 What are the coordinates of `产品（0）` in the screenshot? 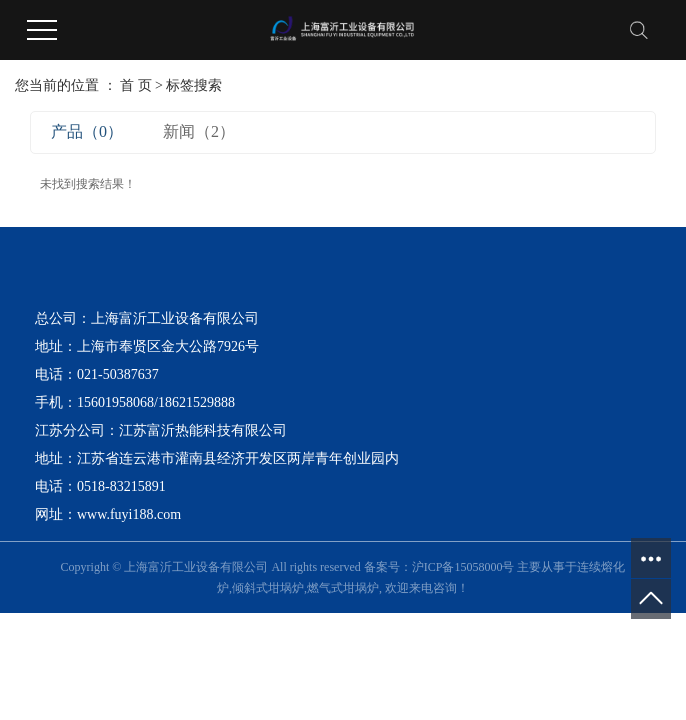 It's located at (87, 131).